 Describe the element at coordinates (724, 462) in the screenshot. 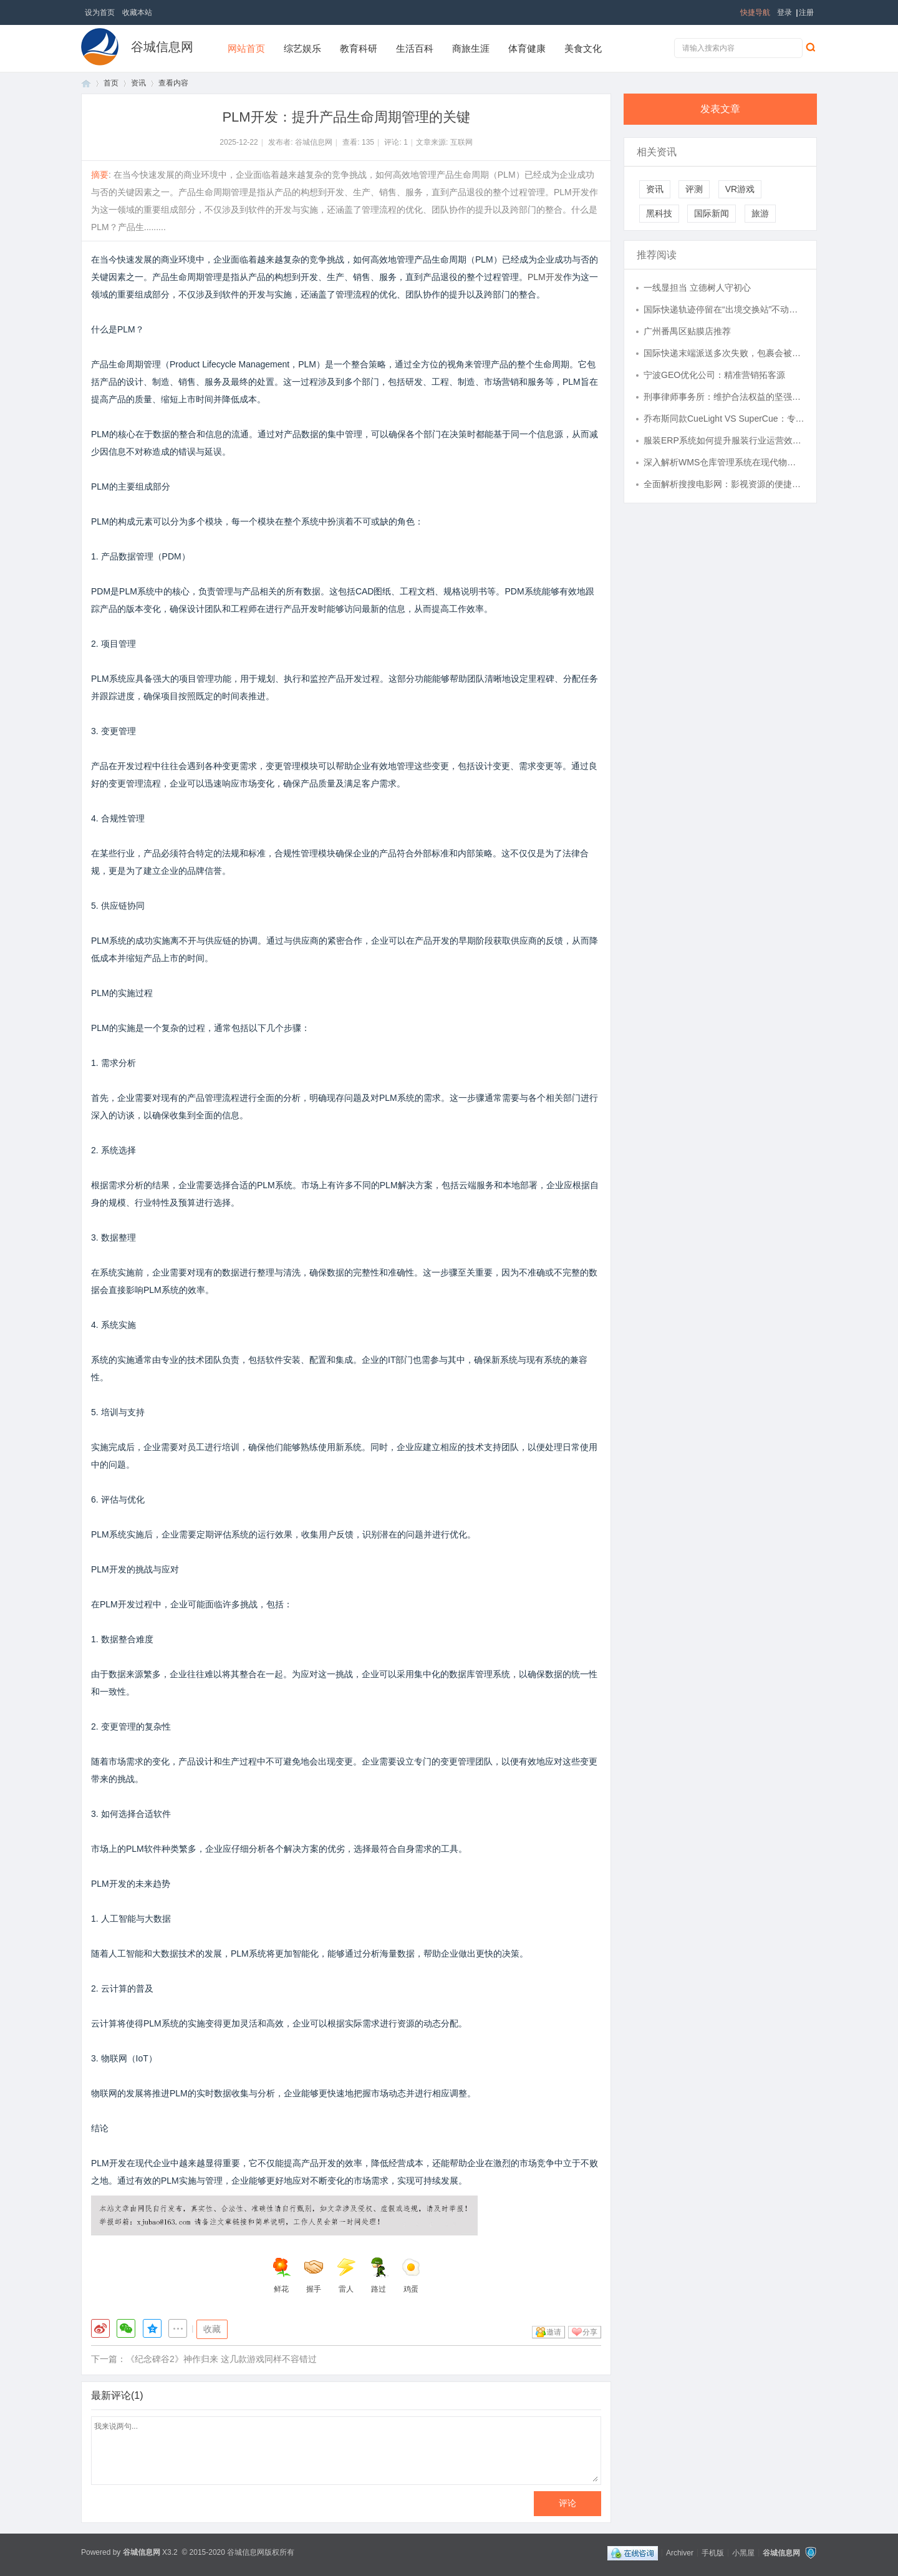

I see `深入解析WMS仓库管理系统在现代物流中的关键作用与应用` at that location.